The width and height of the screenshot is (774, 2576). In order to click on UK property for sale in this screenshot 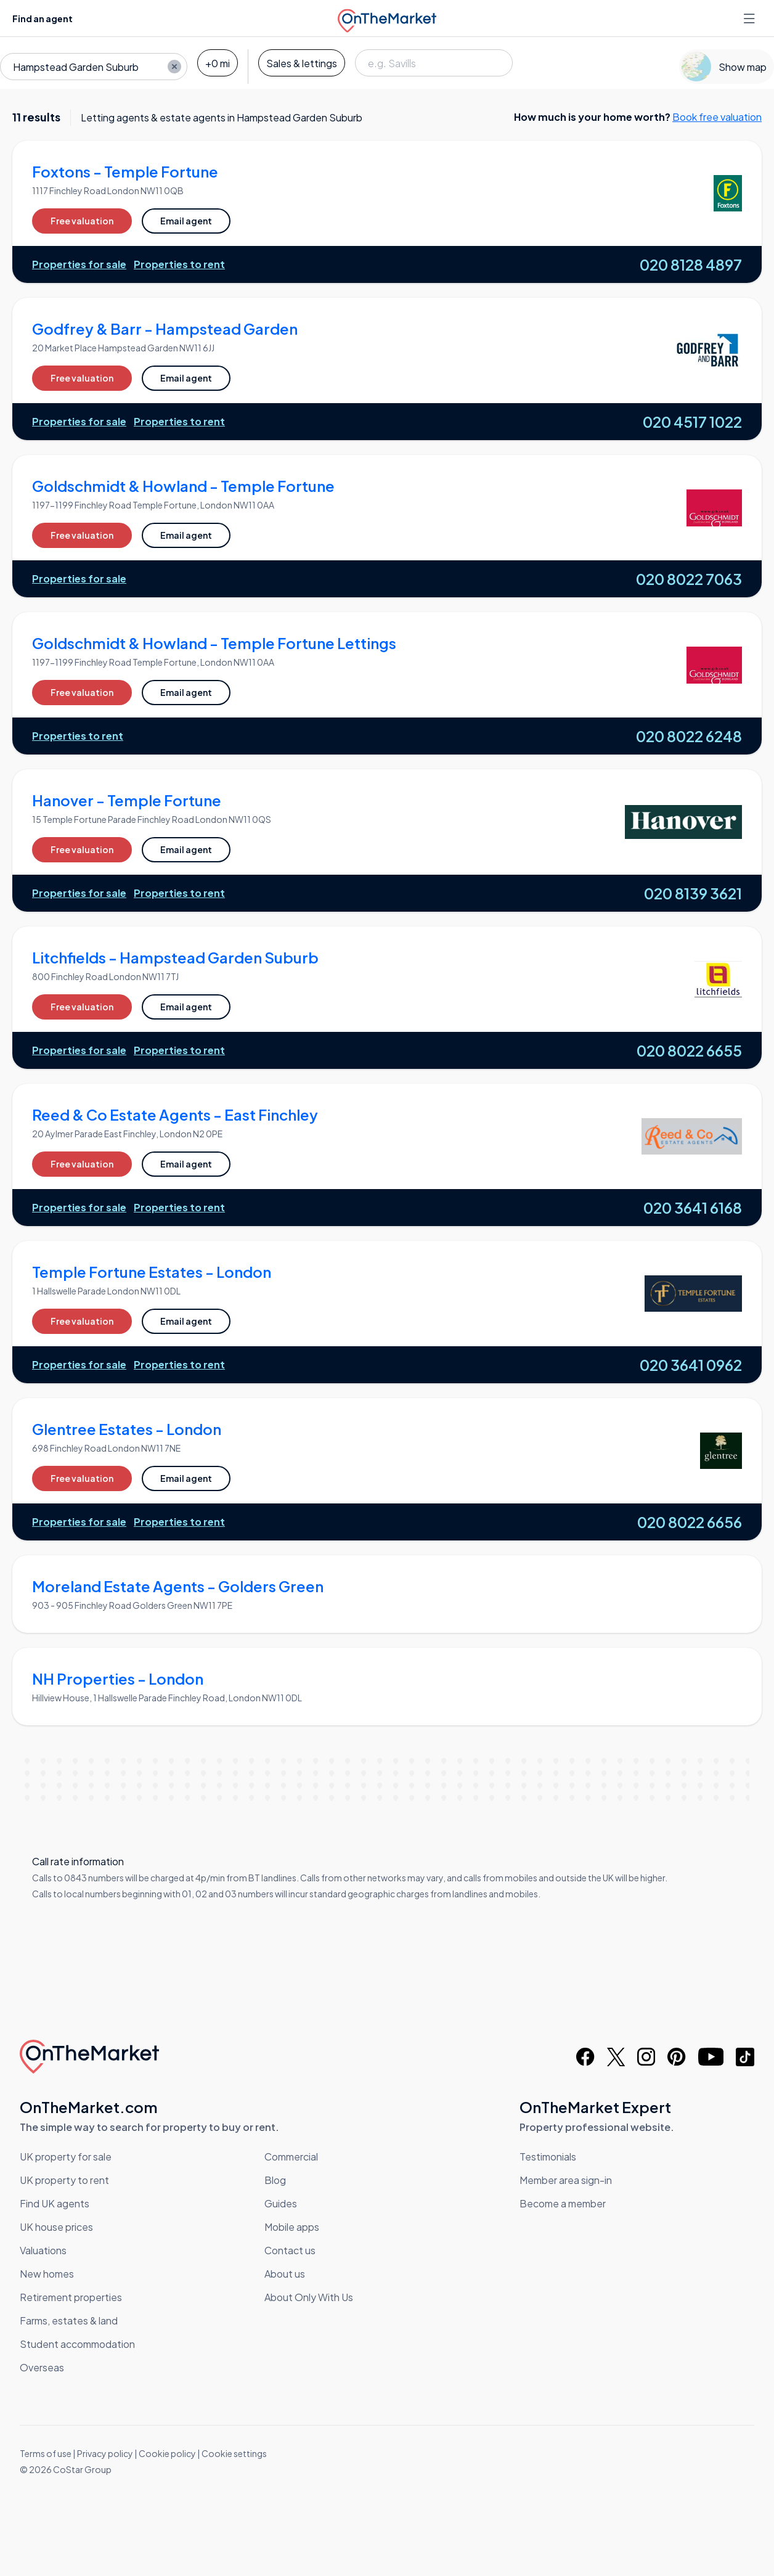, I will do `click(66, 2156)`.